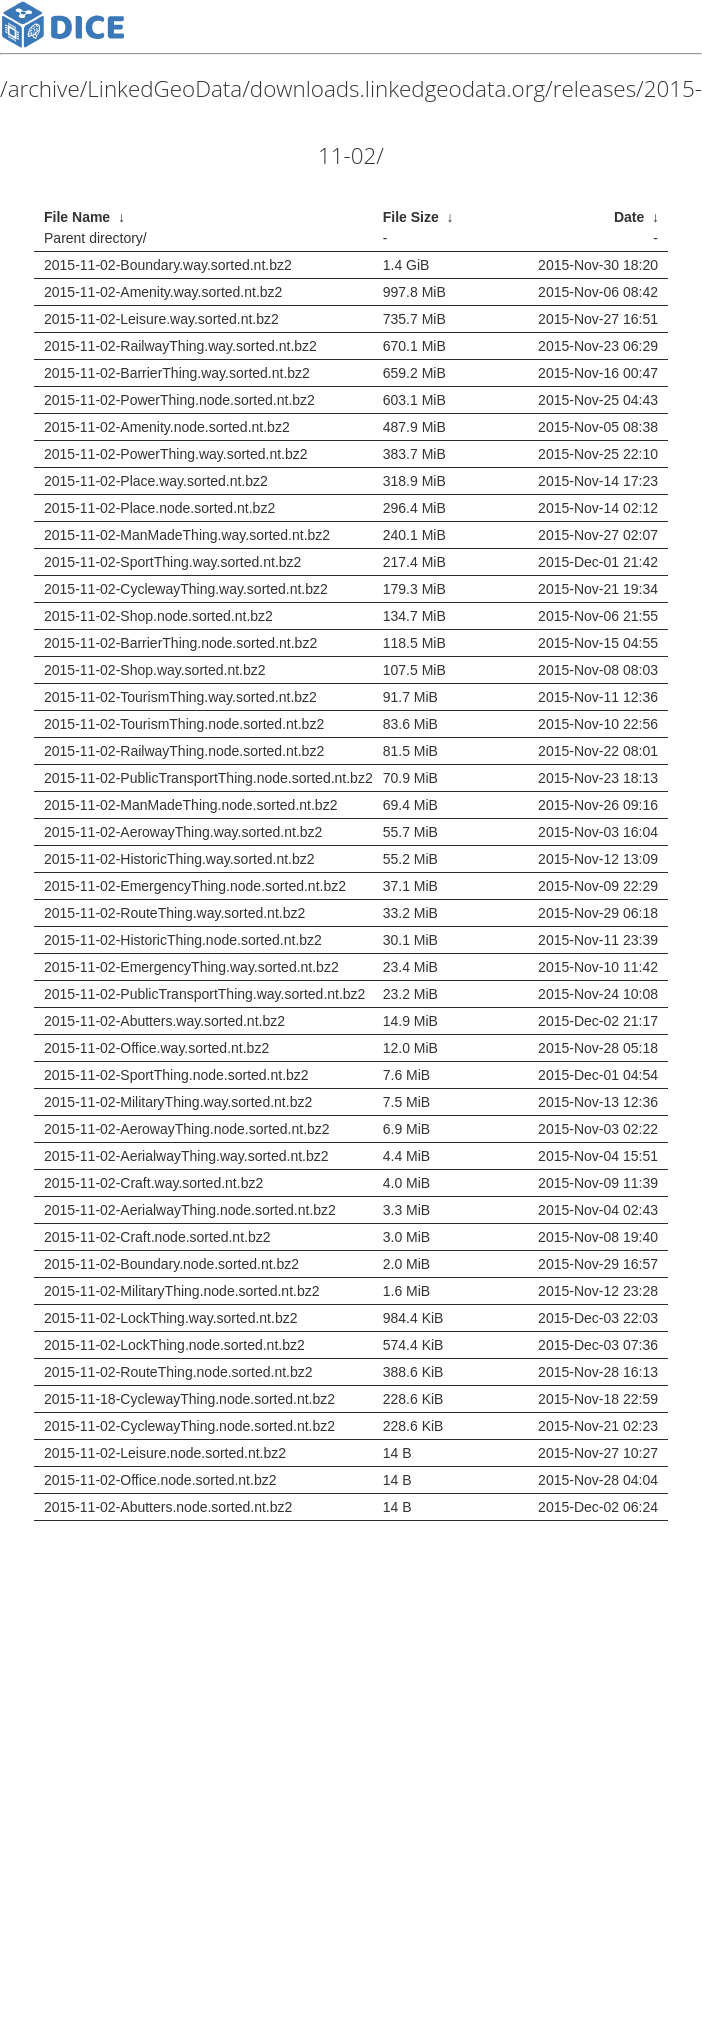 The width and height of the screenshot is (702, 2033). Describe the element at coordinates (190, 805) in the screenshot. I see `2015-11-02-ManMadeThing.node.sorted.nt.bz2` at that location.